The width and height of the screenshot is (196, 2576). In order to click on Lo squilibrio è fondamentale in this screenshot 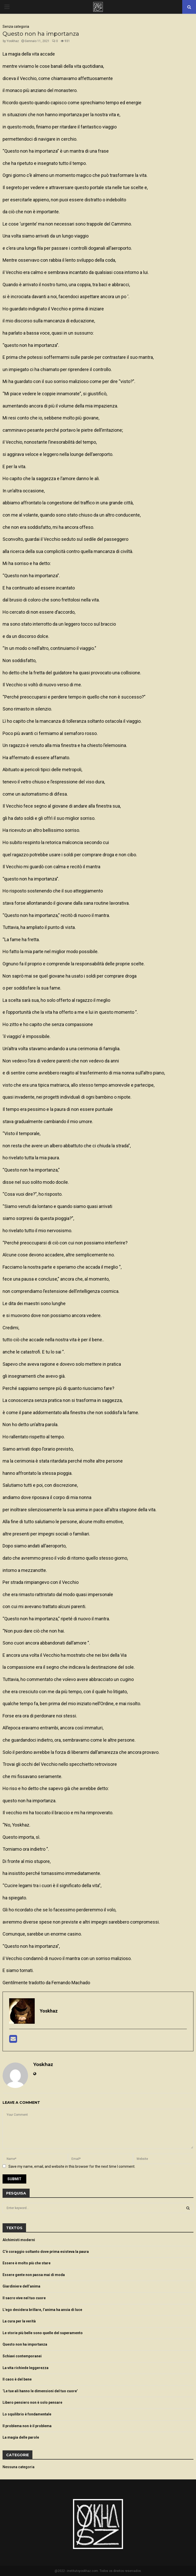, I will do `click(27, 2414)`.